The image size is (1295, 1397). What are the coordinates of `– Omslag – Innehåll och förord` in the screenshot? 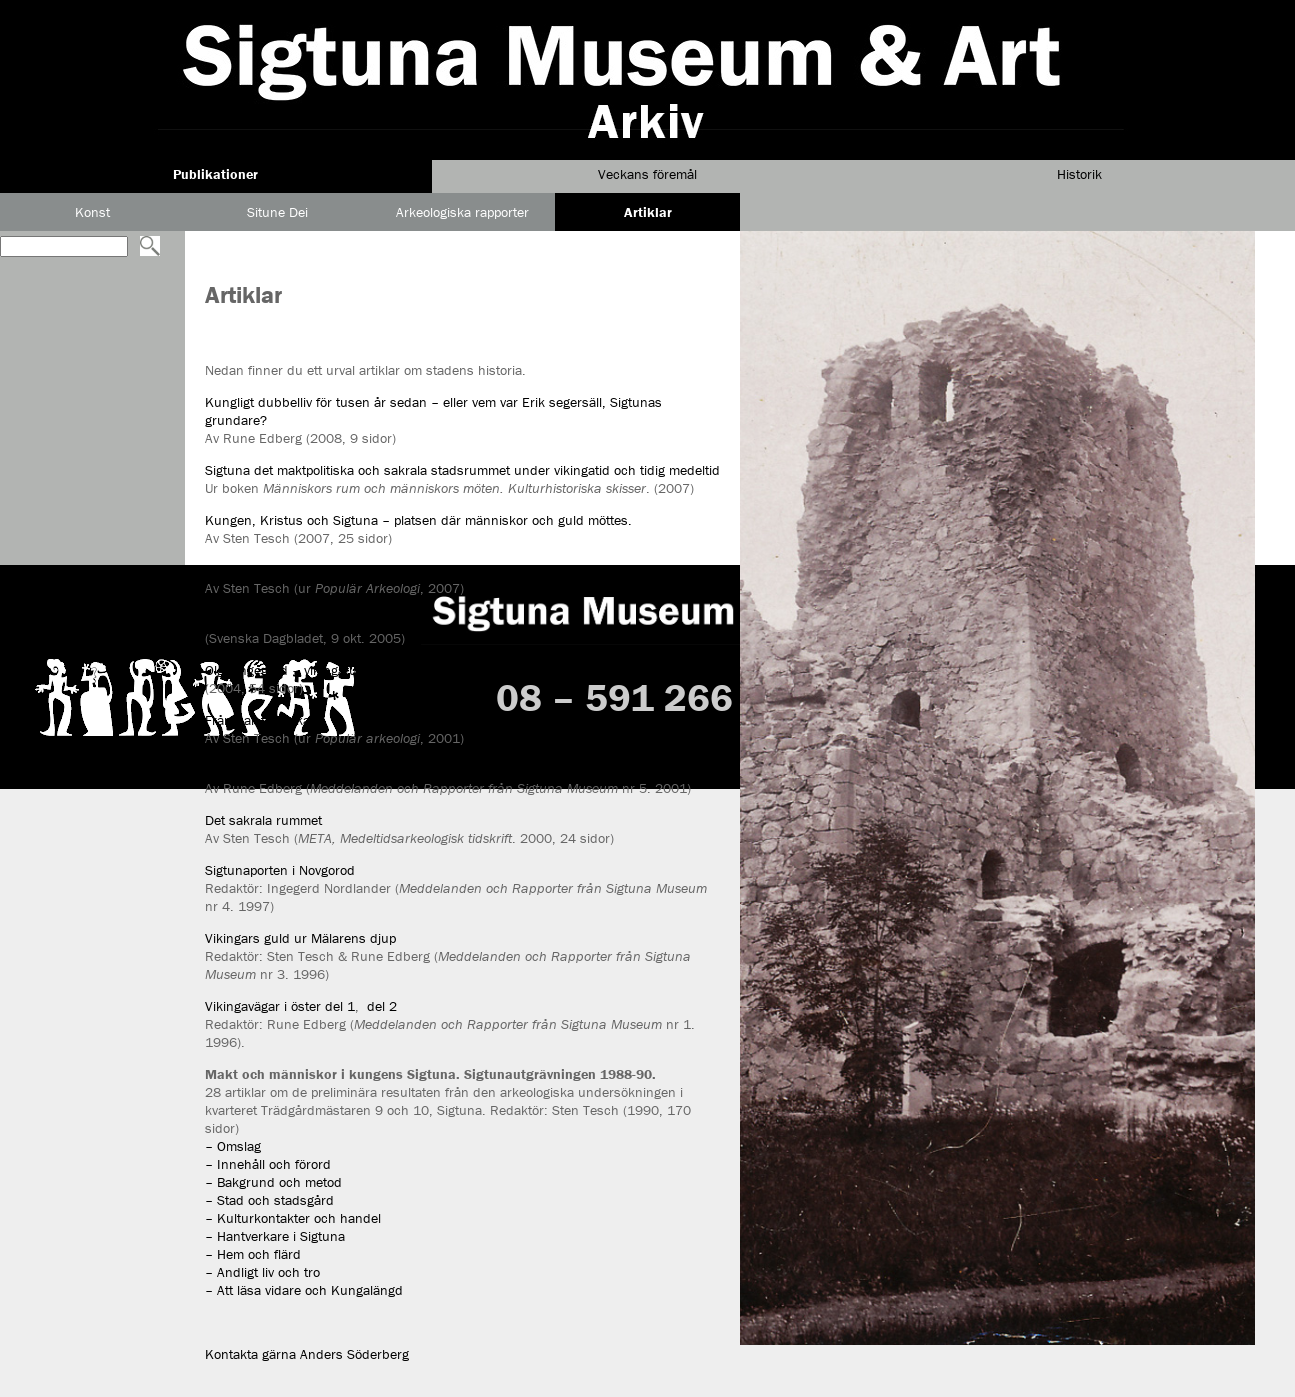 It's located at (268, 1155).